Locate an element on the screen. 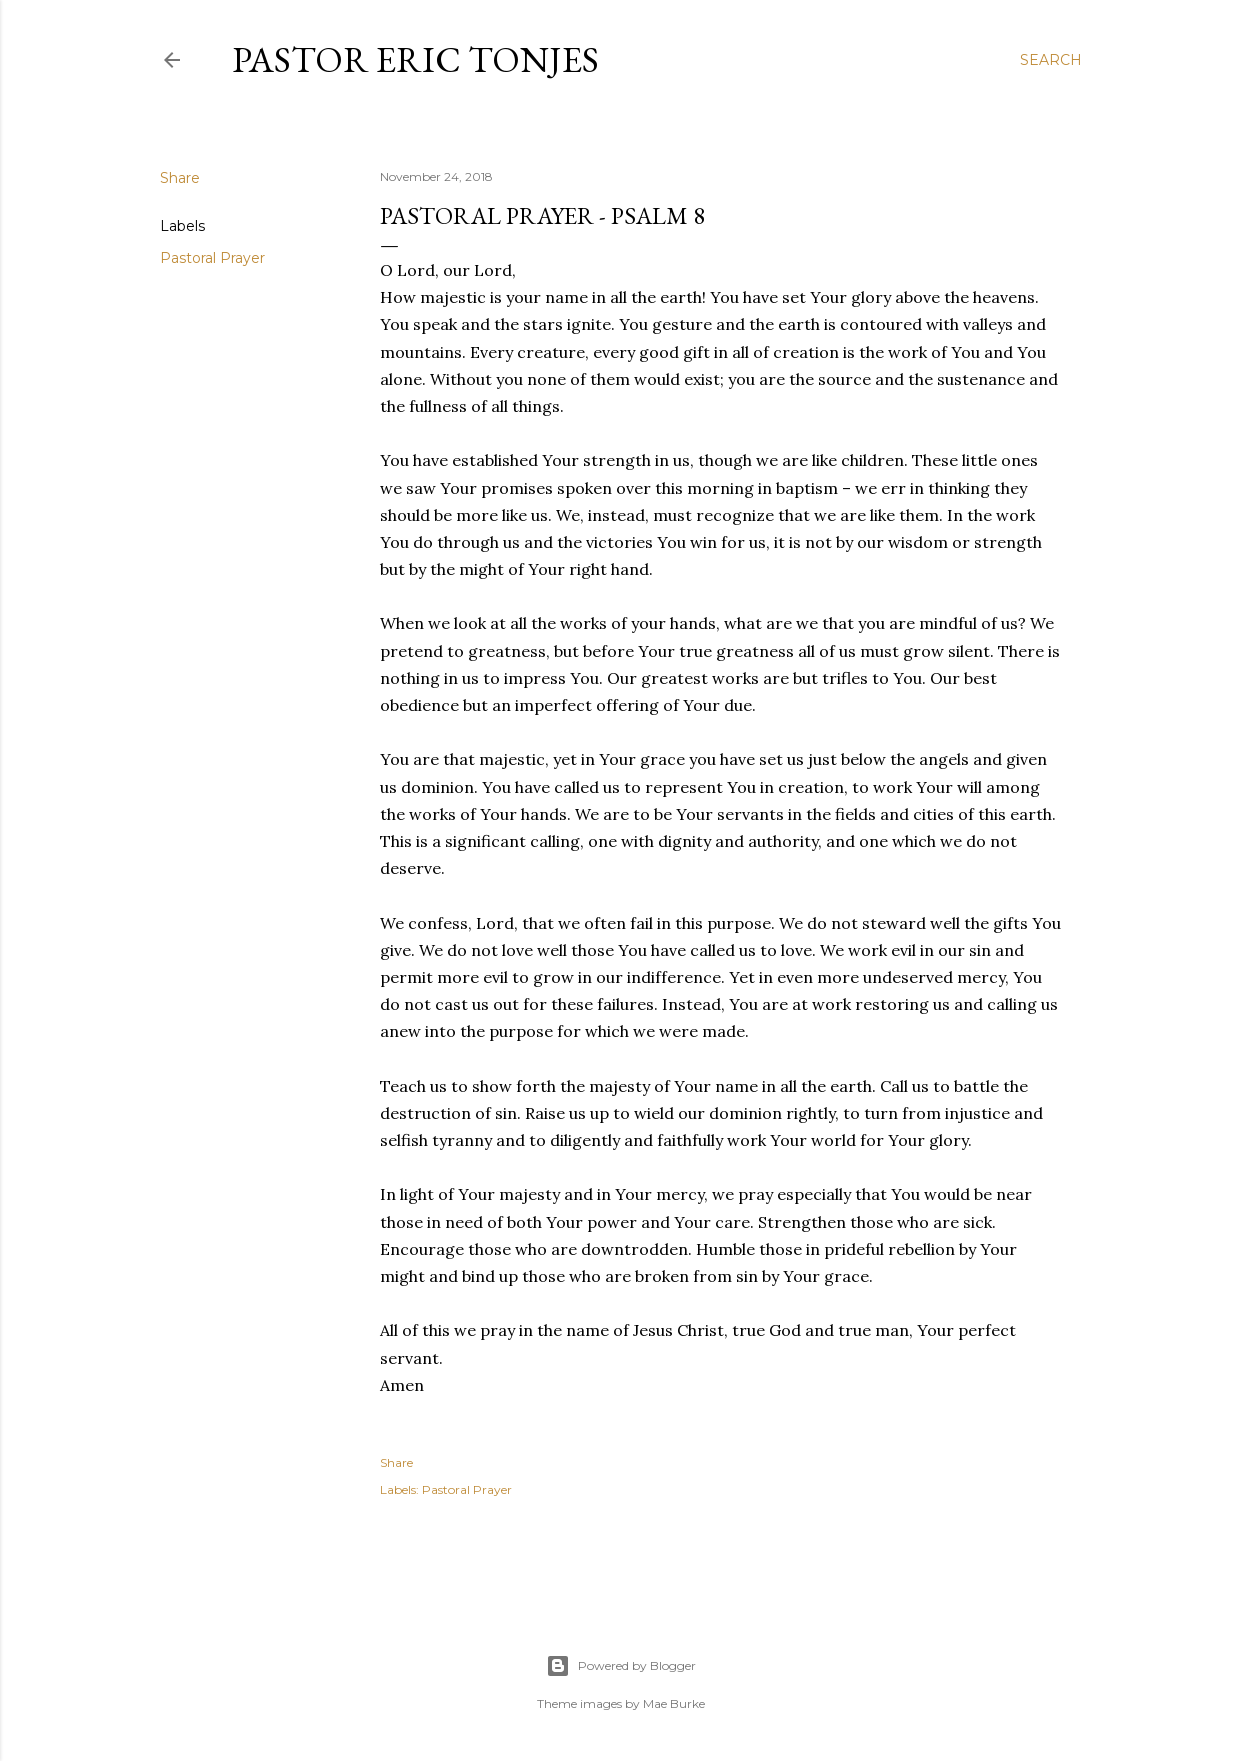  Share [button] is located at coordinates (180, 178).